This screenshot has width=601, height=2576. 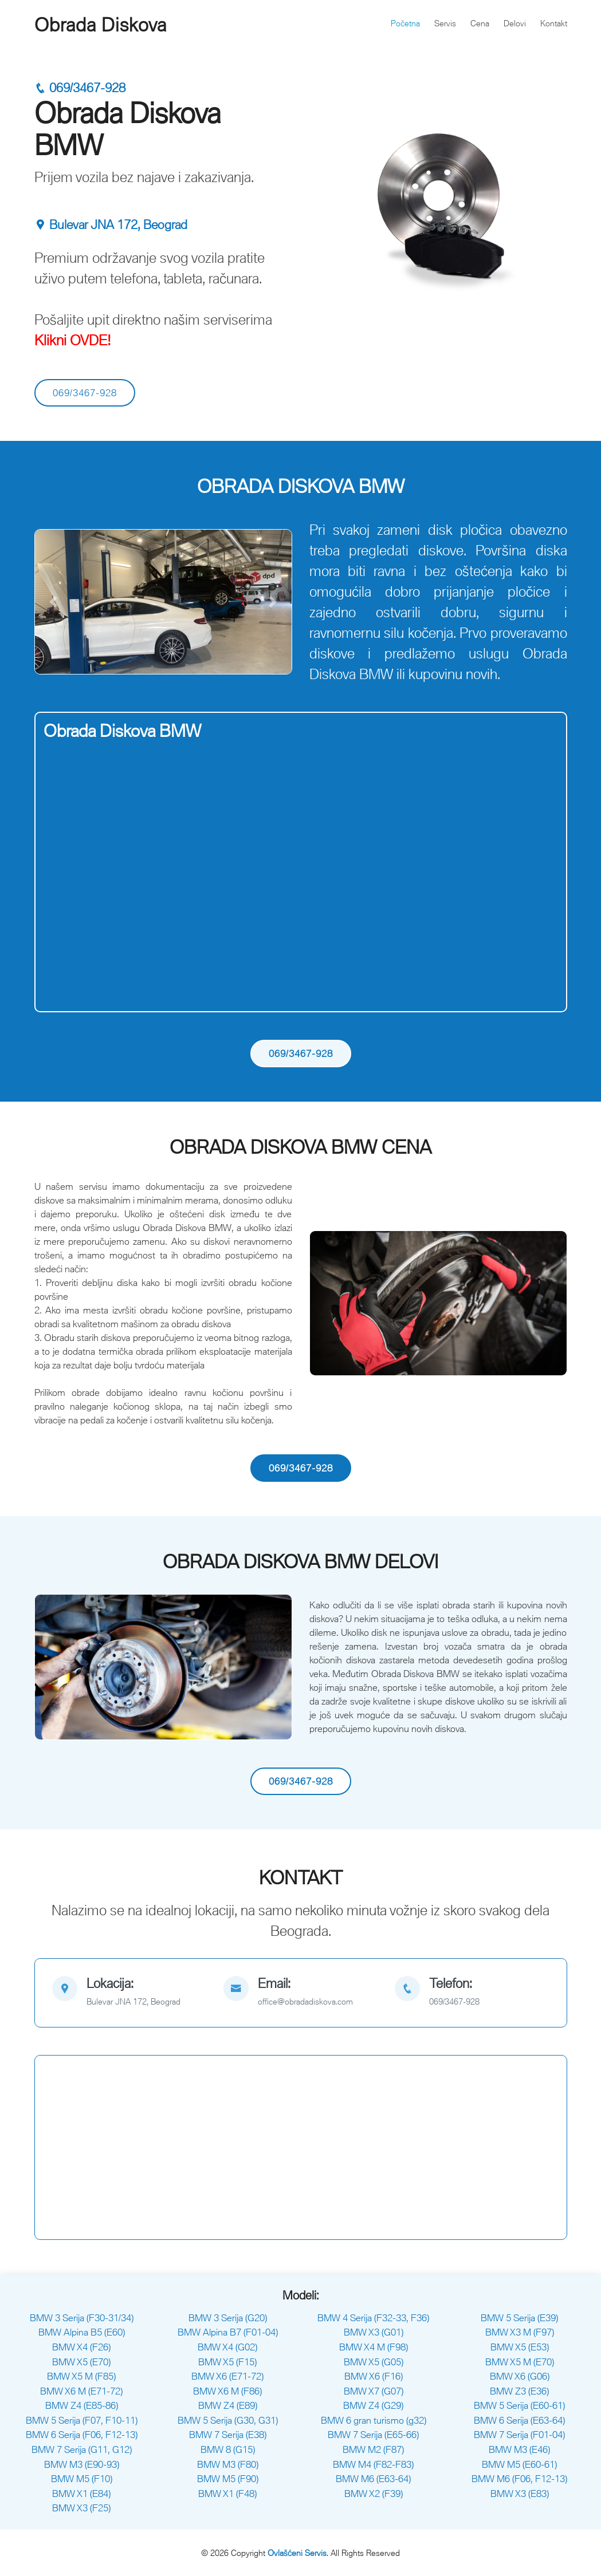 I want to click on BMW M5 (F10), so click(x=81, y=2478).